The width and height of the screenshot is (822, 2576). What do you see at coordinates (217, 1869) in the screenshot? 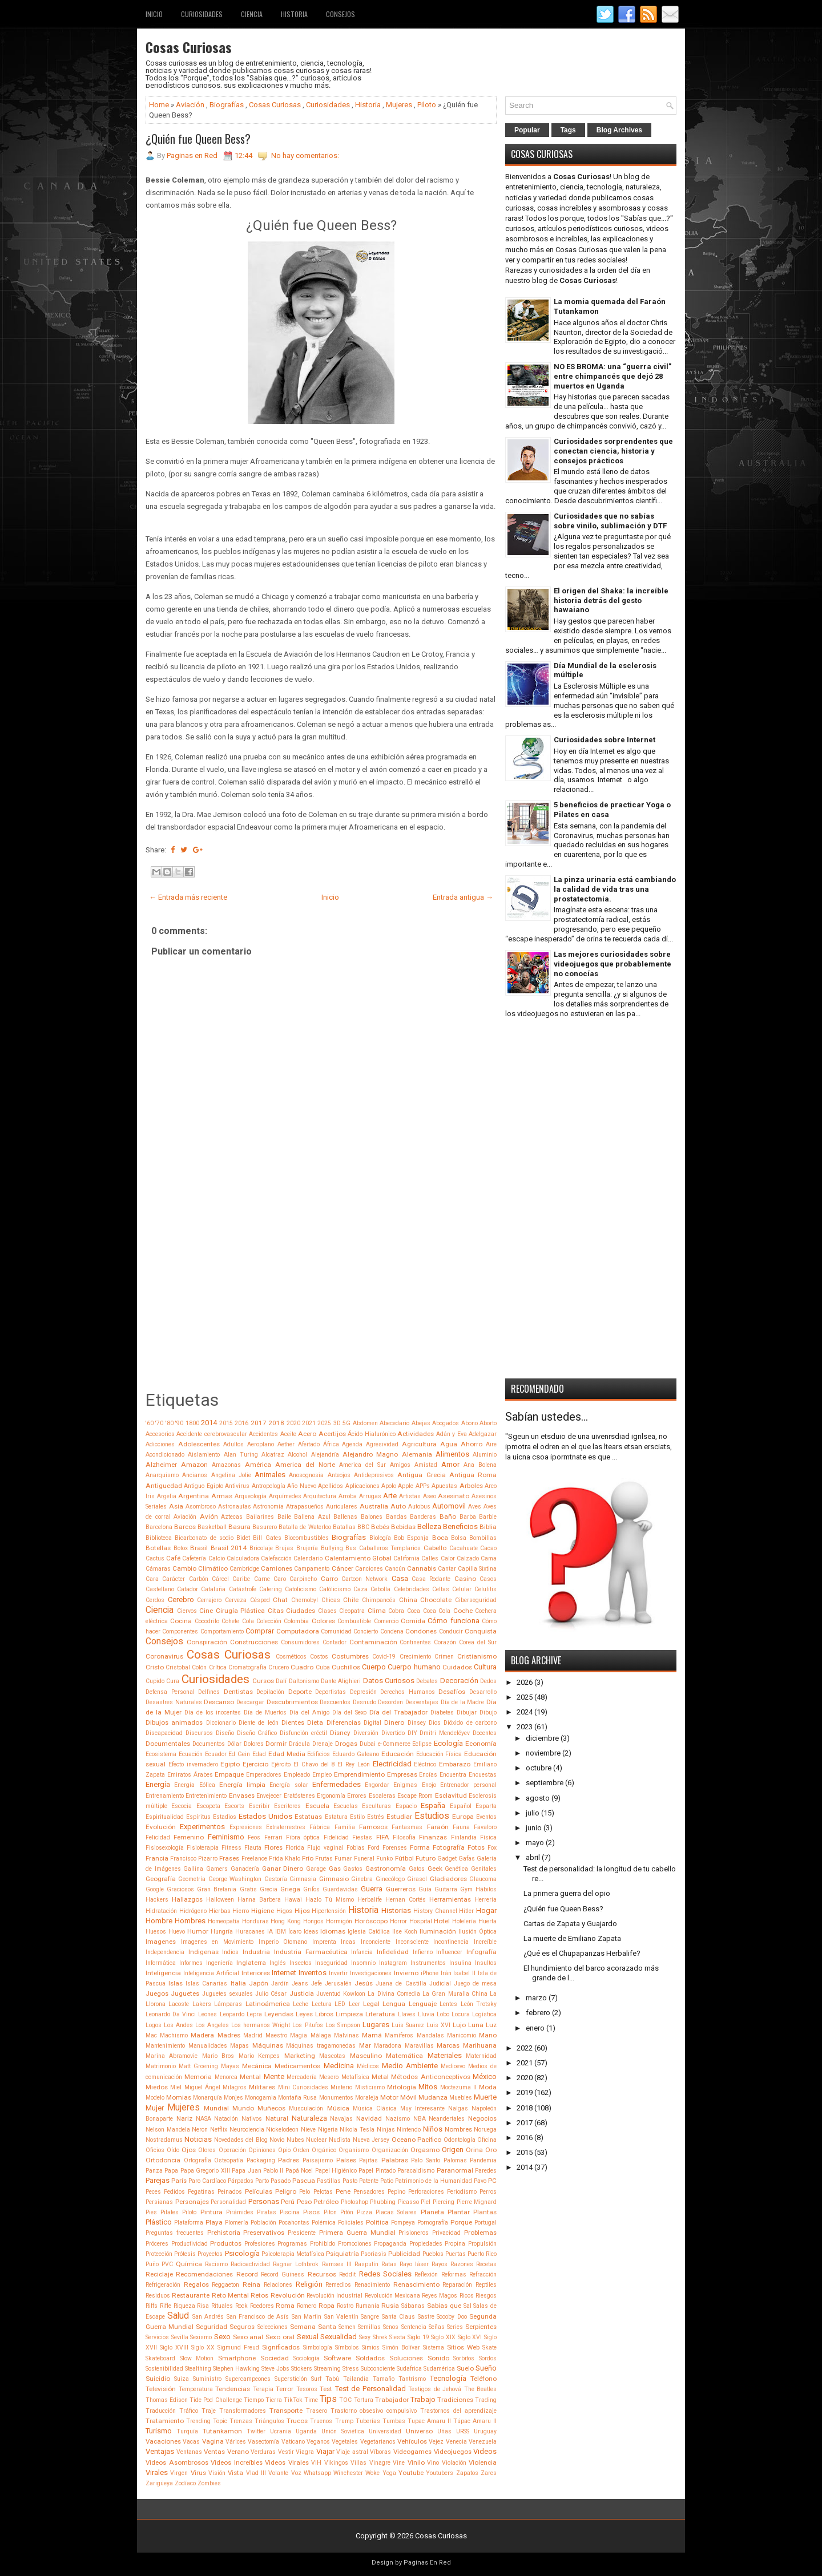
I see `Gamers` at bounding box center [217, 1869].